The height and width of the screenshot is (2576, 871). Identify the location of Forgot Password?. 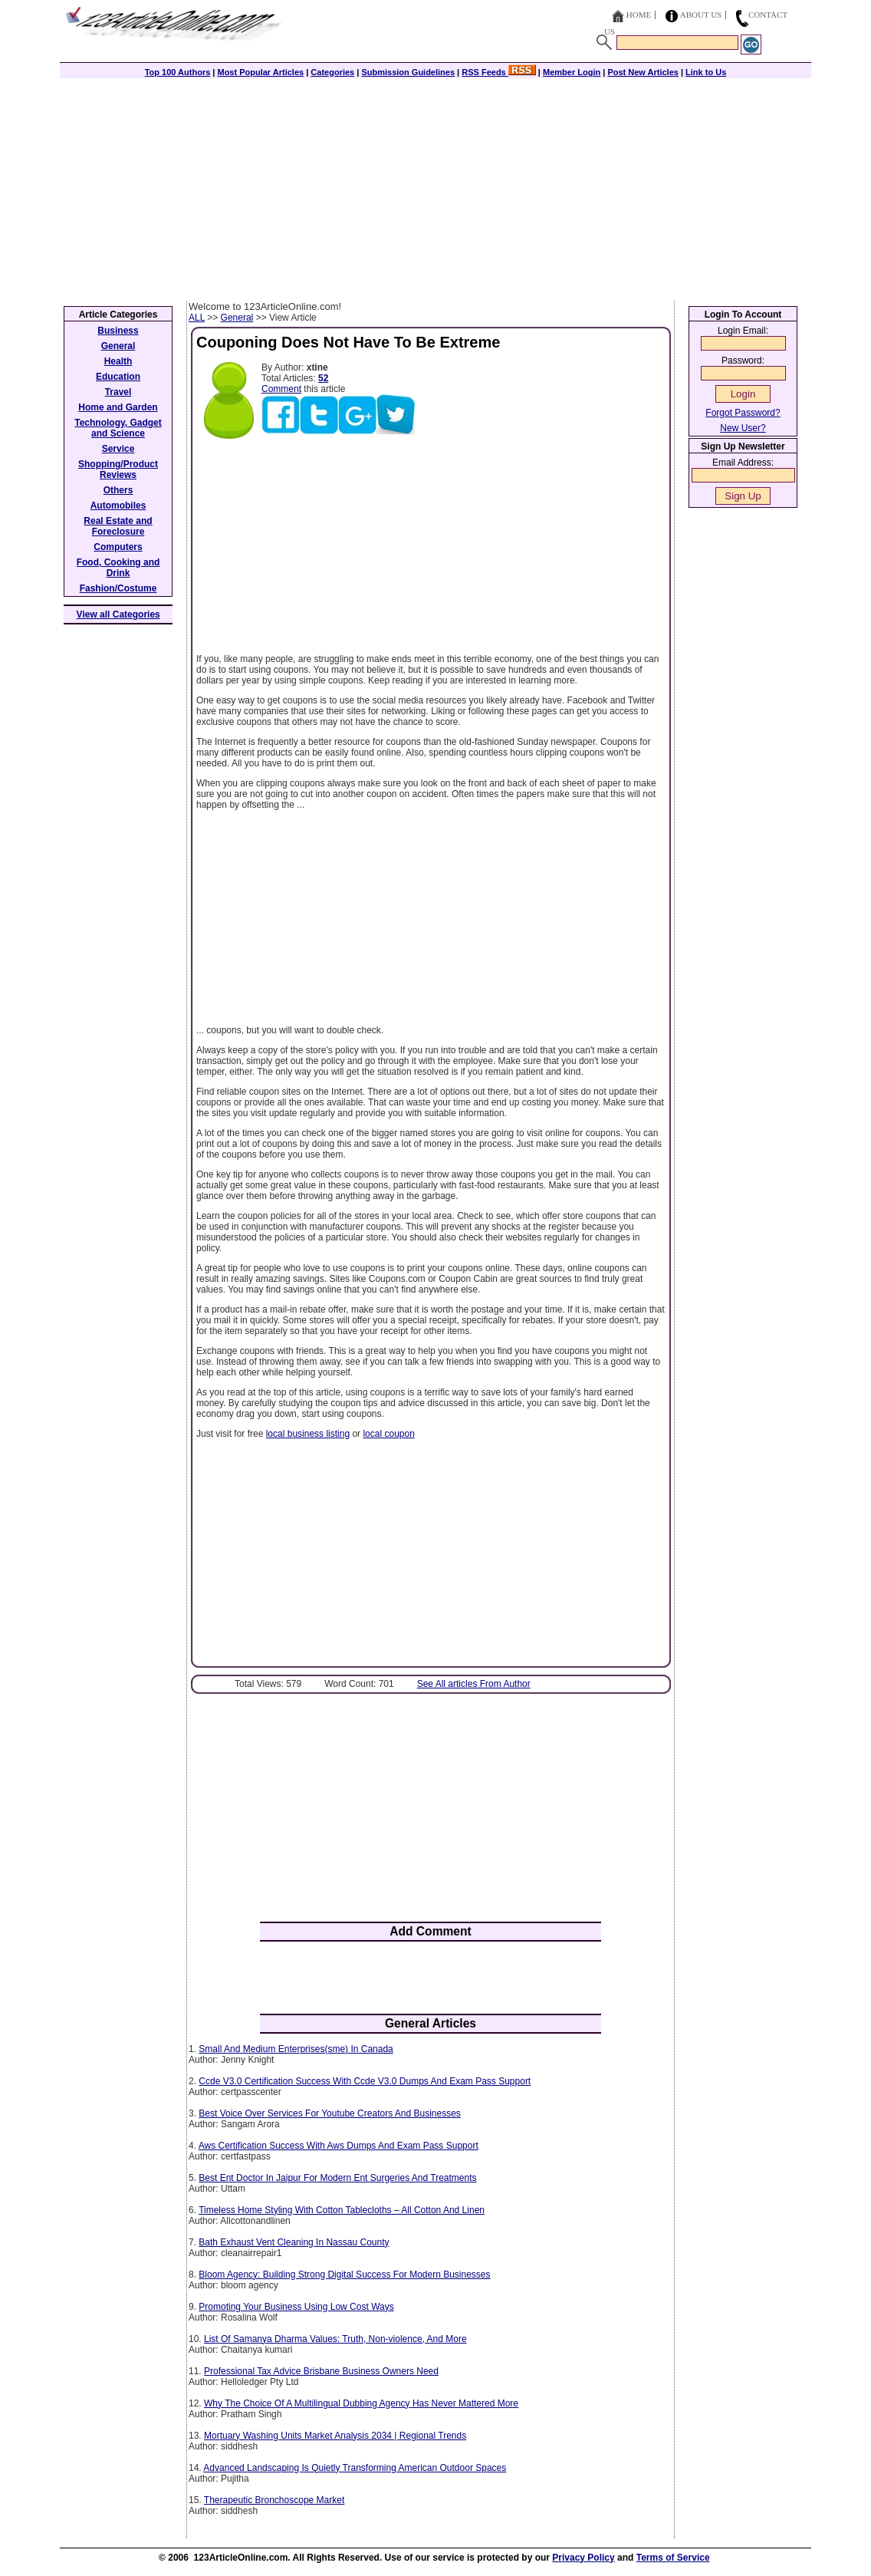
(742, 412).